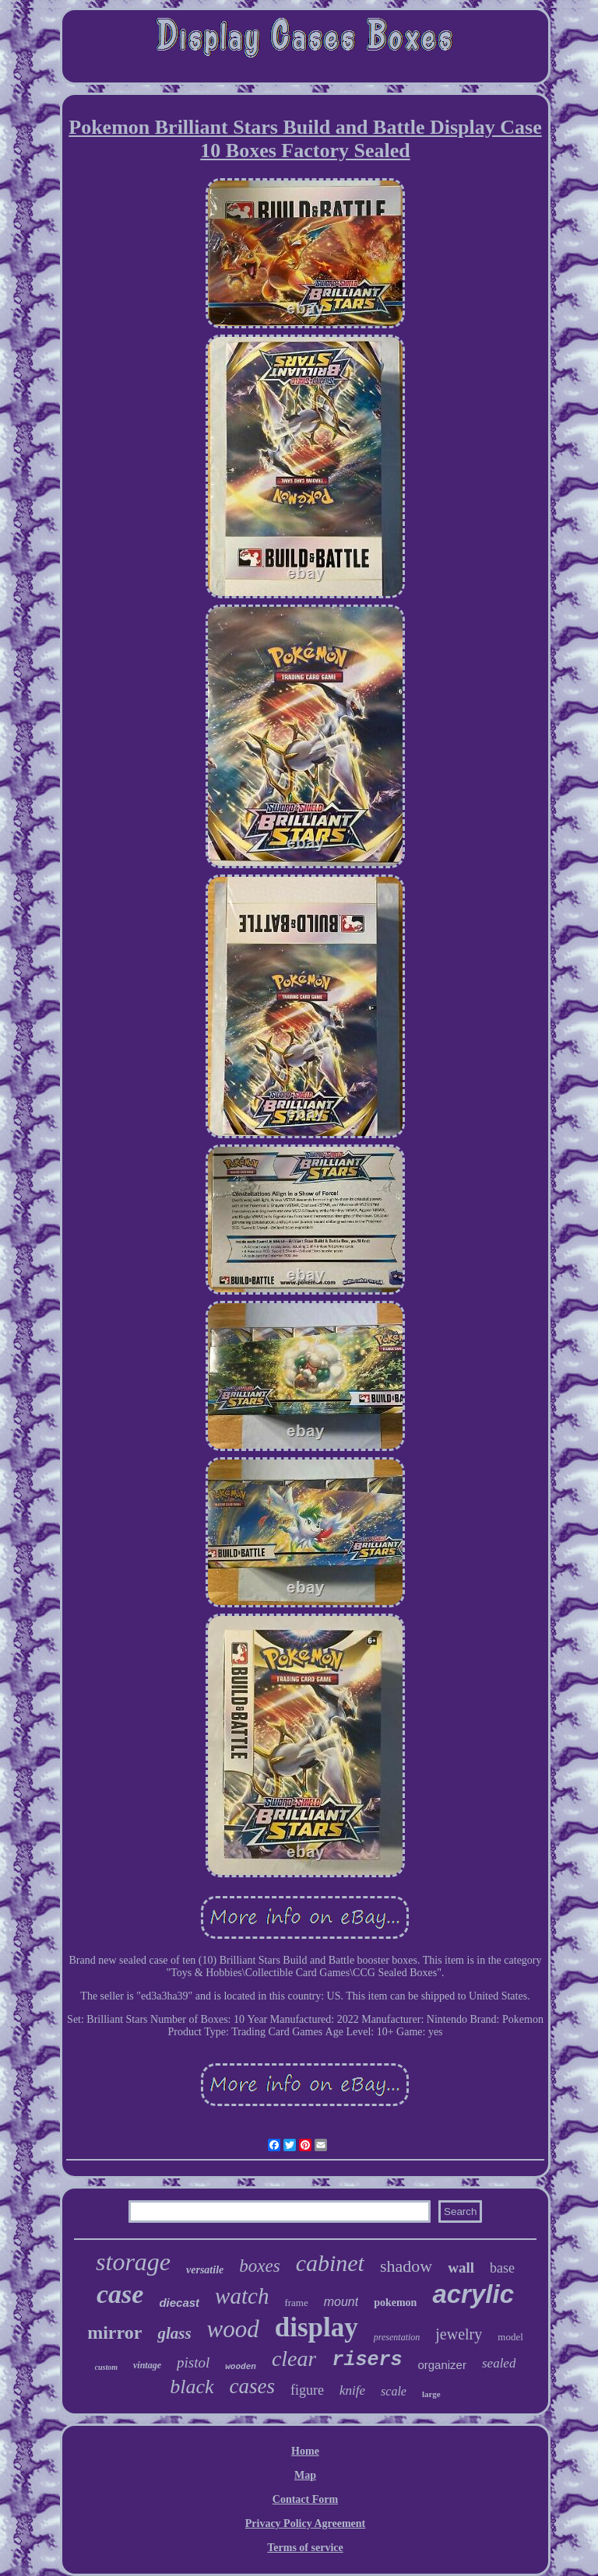 The height and width of the screenshot is (2576, 598). Describe the element at coordinates (316, 2327) in the screenshot. I see `display` at that location.